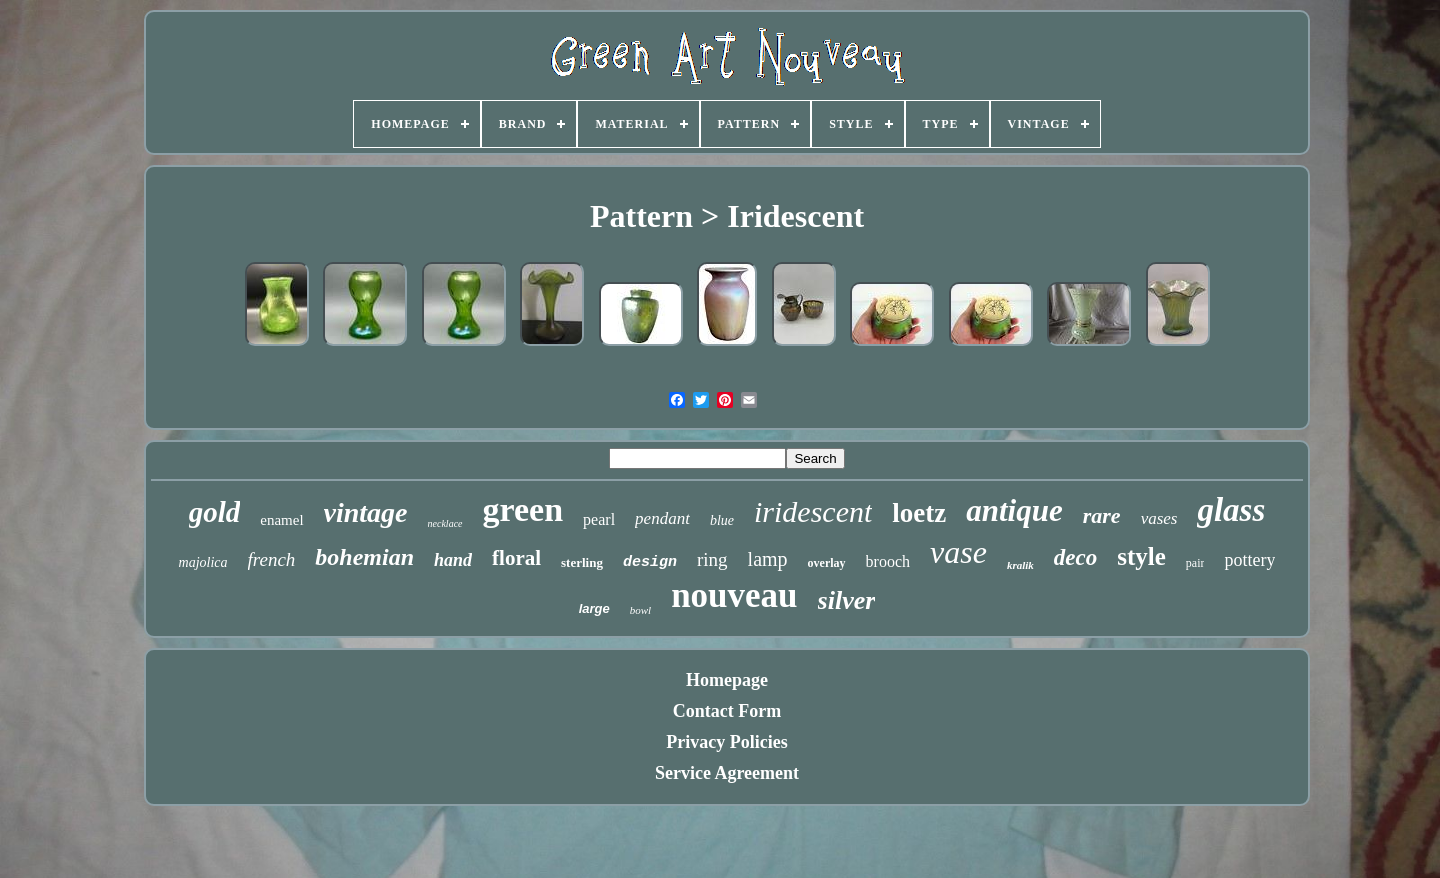  I want to click on vase, so click(958, 552).